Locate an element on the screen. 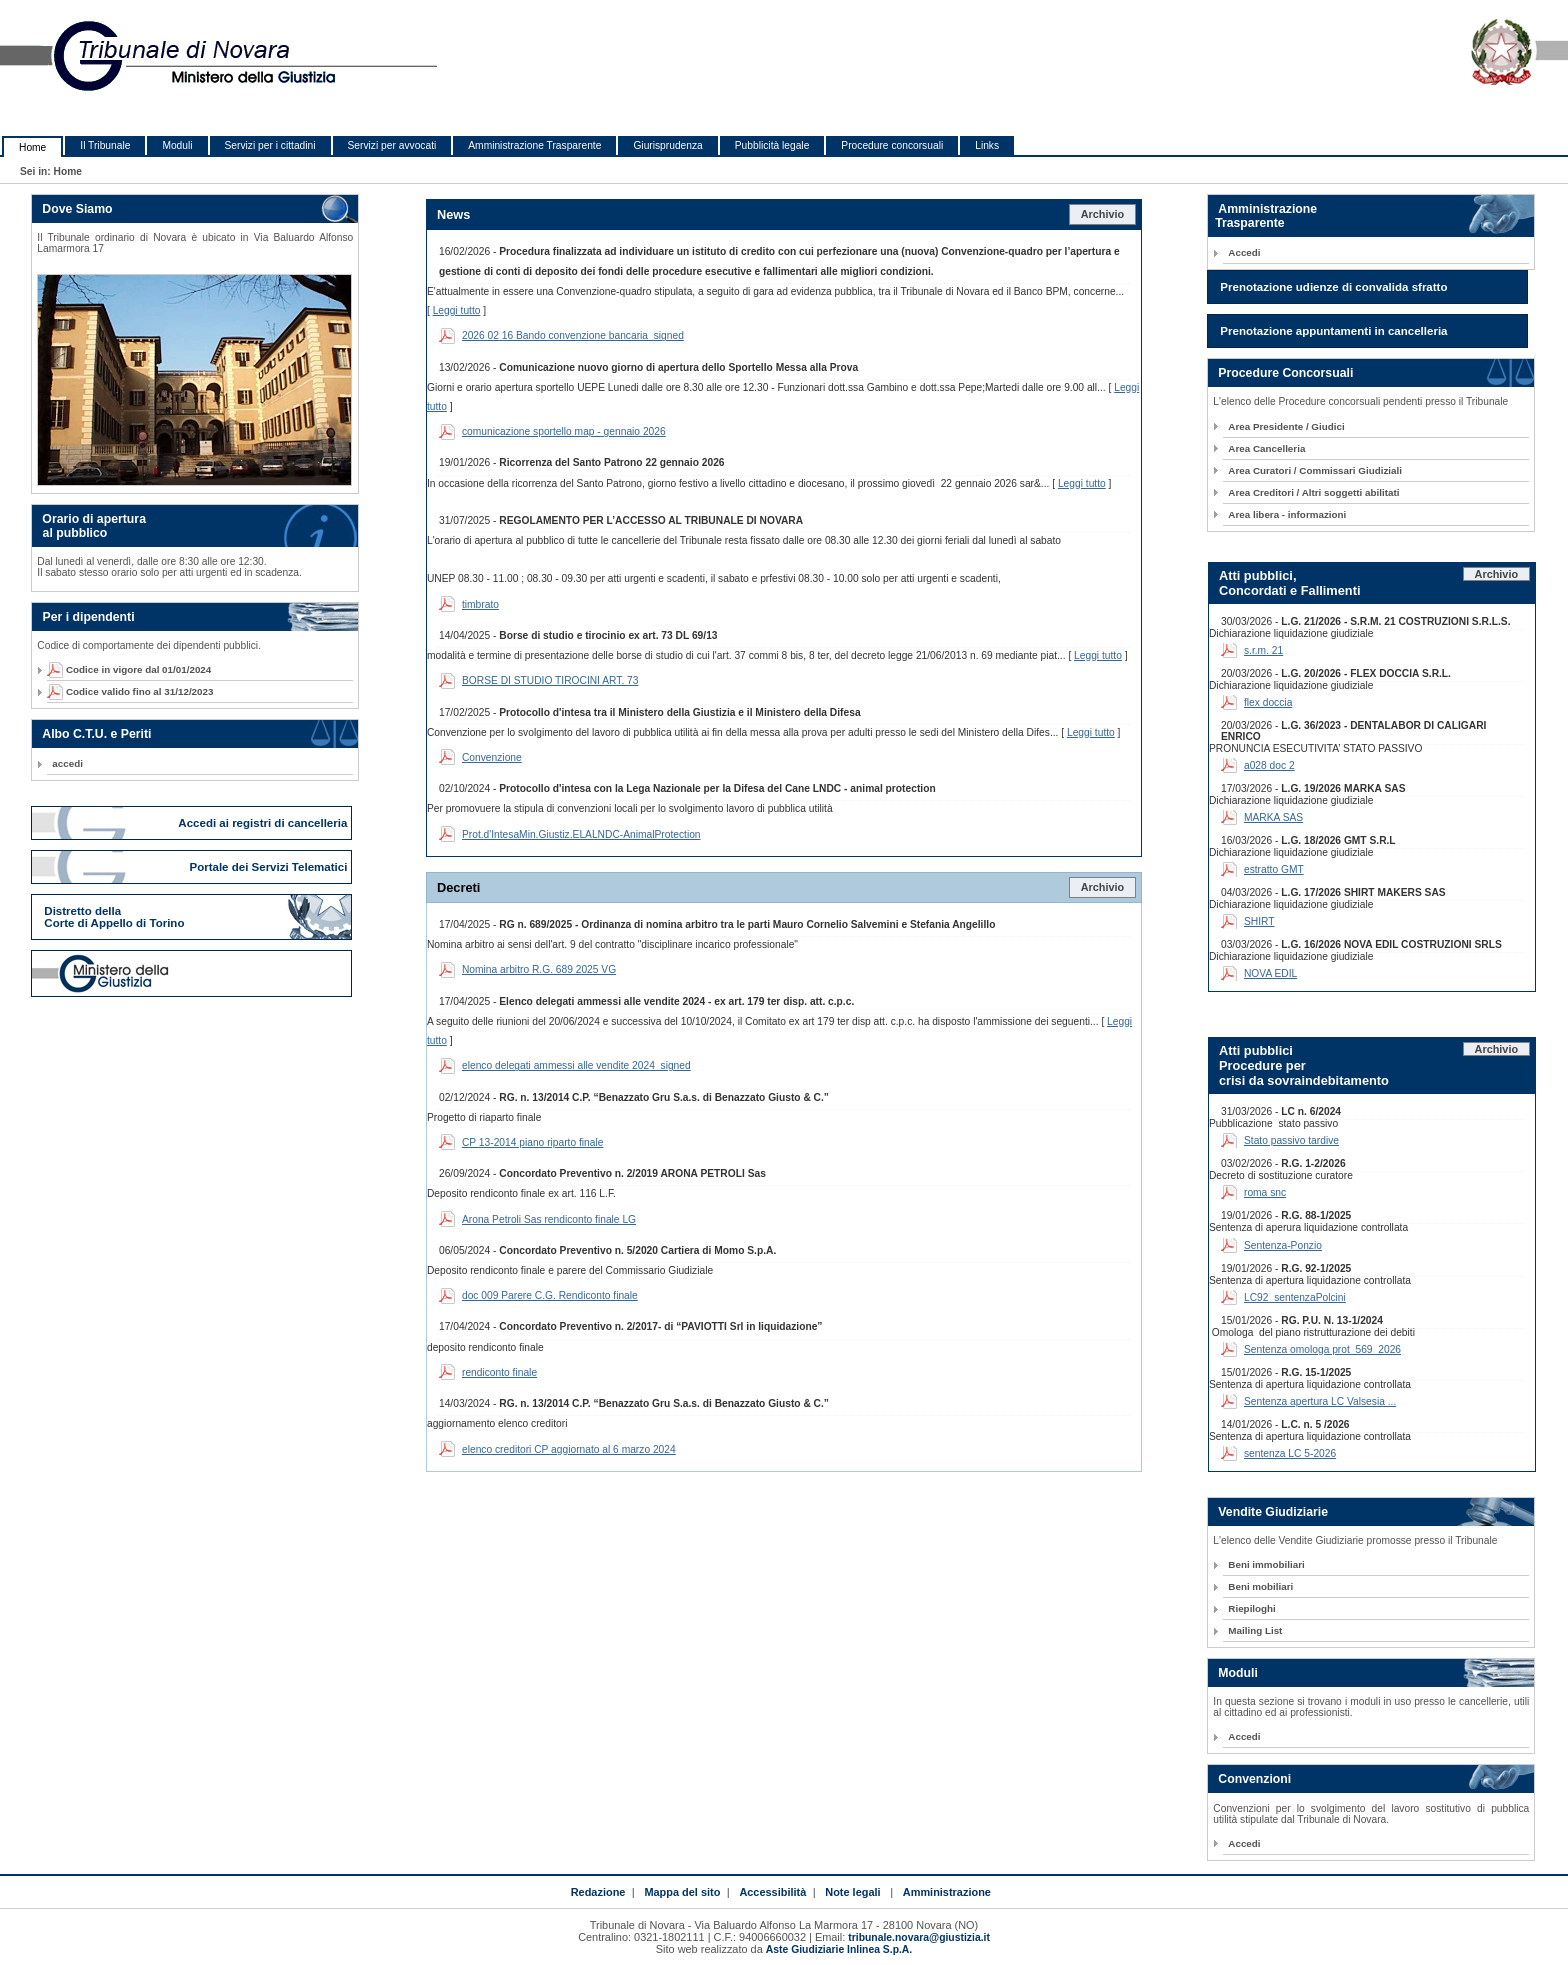 This screenshot has width=1568, height=1965. Mailing List is located at coordinates (1255, 1630).